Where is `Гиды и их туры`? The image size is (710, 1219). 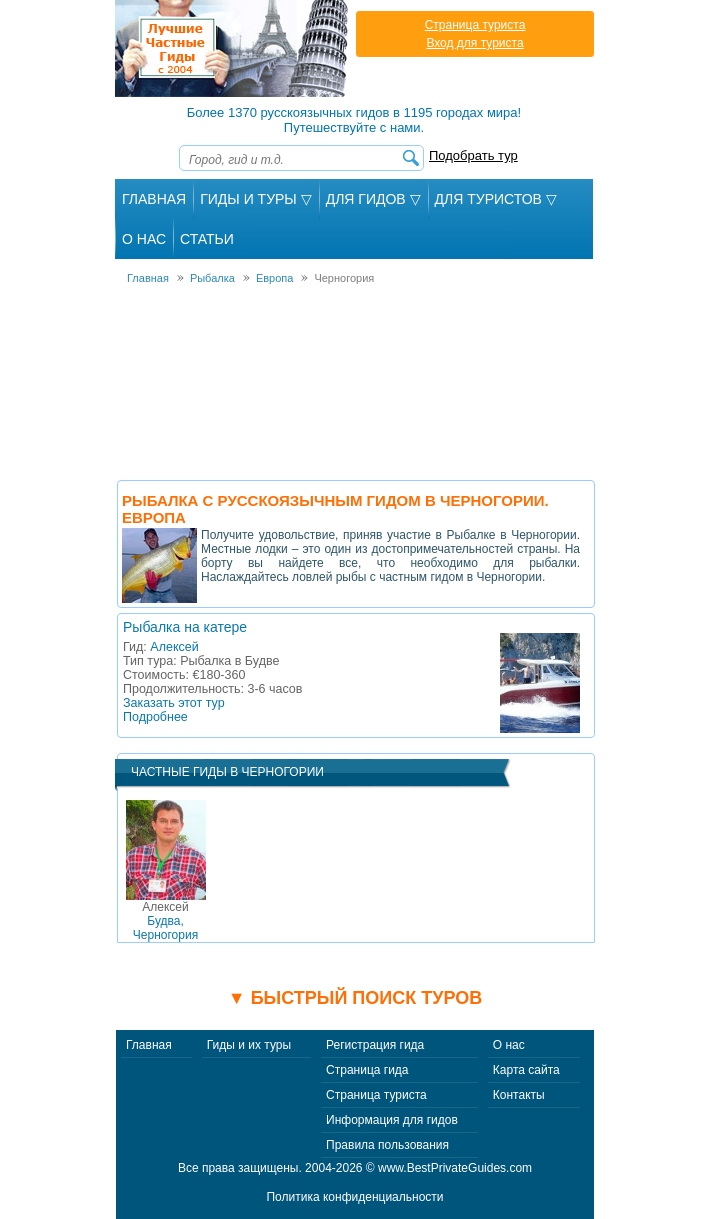
Гиды и их туры is located at coordinates (249, 1045).